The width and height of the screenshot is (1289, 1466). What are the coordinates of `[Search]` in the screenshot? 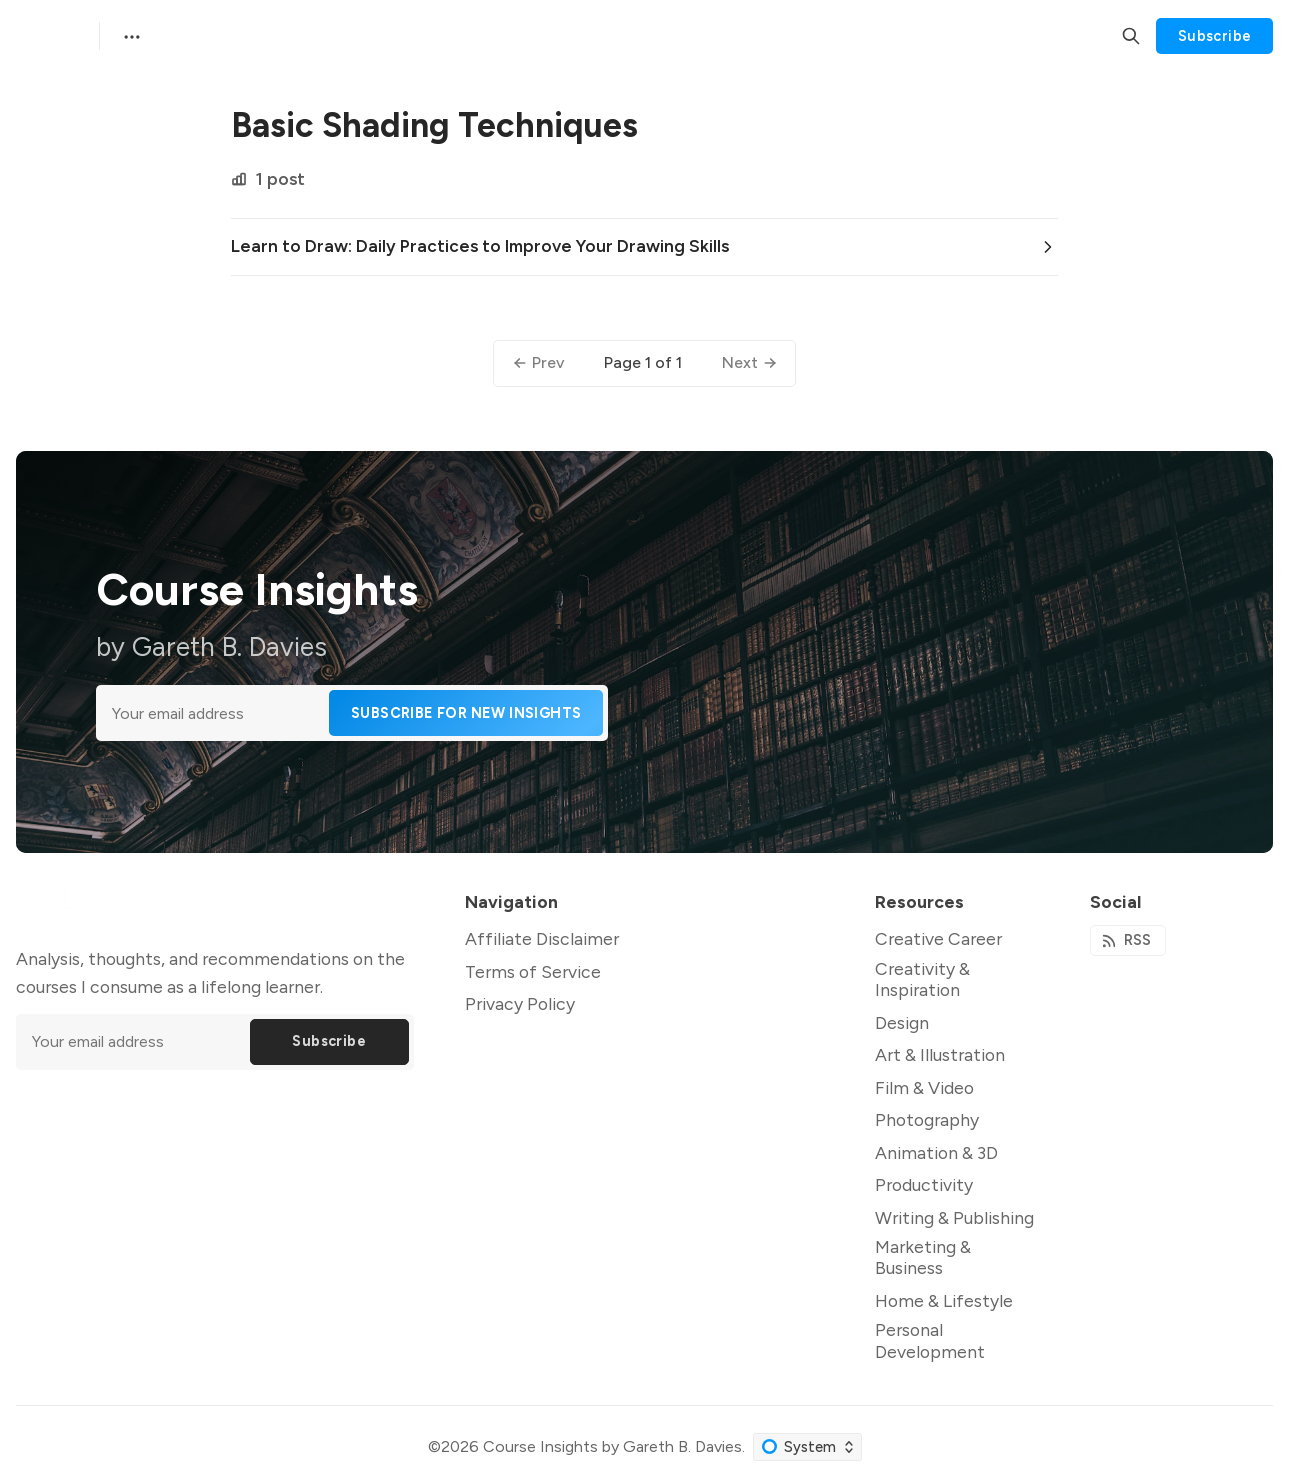 It's located at (1131, 36).